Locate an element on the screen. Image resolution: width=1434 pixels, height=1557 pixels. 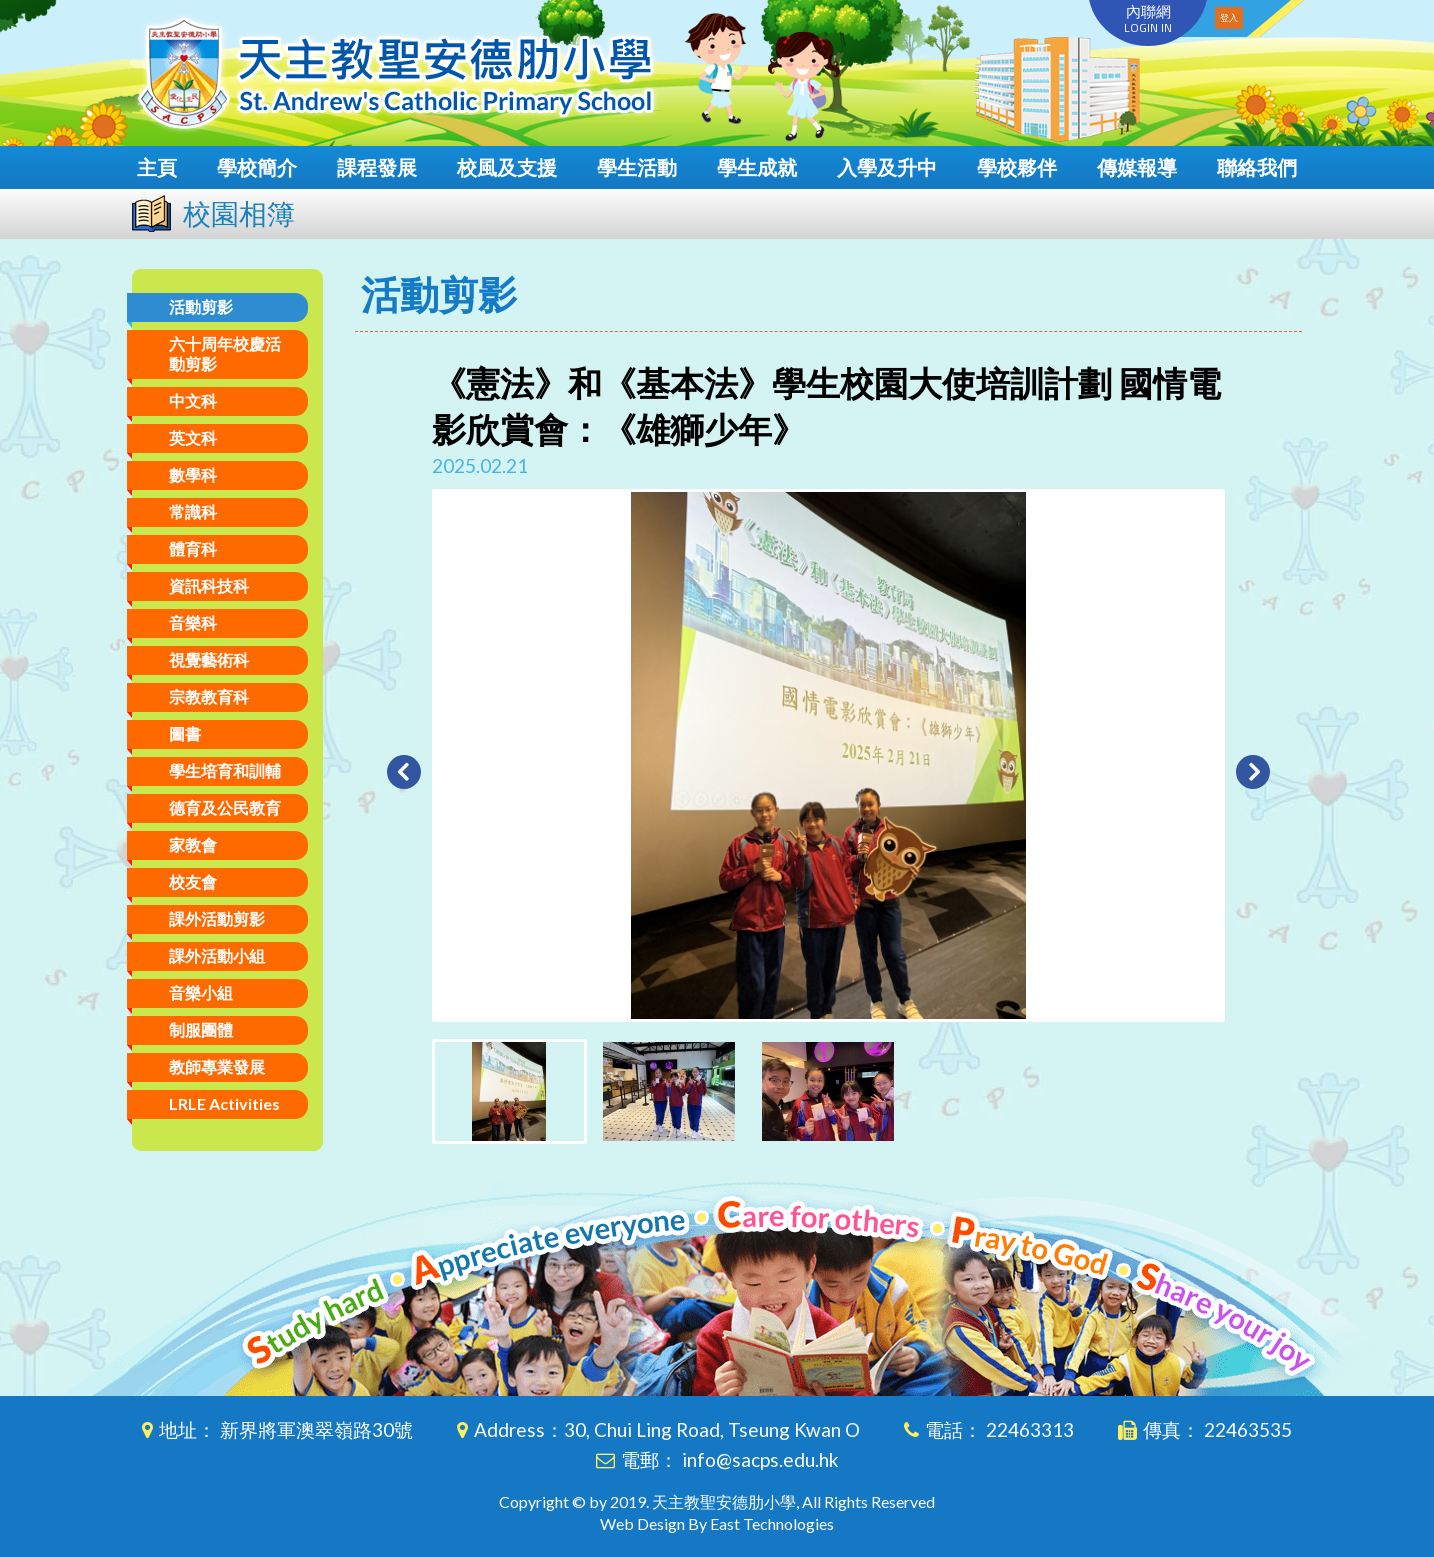
音樂科 is located at coordinates (193, 622).